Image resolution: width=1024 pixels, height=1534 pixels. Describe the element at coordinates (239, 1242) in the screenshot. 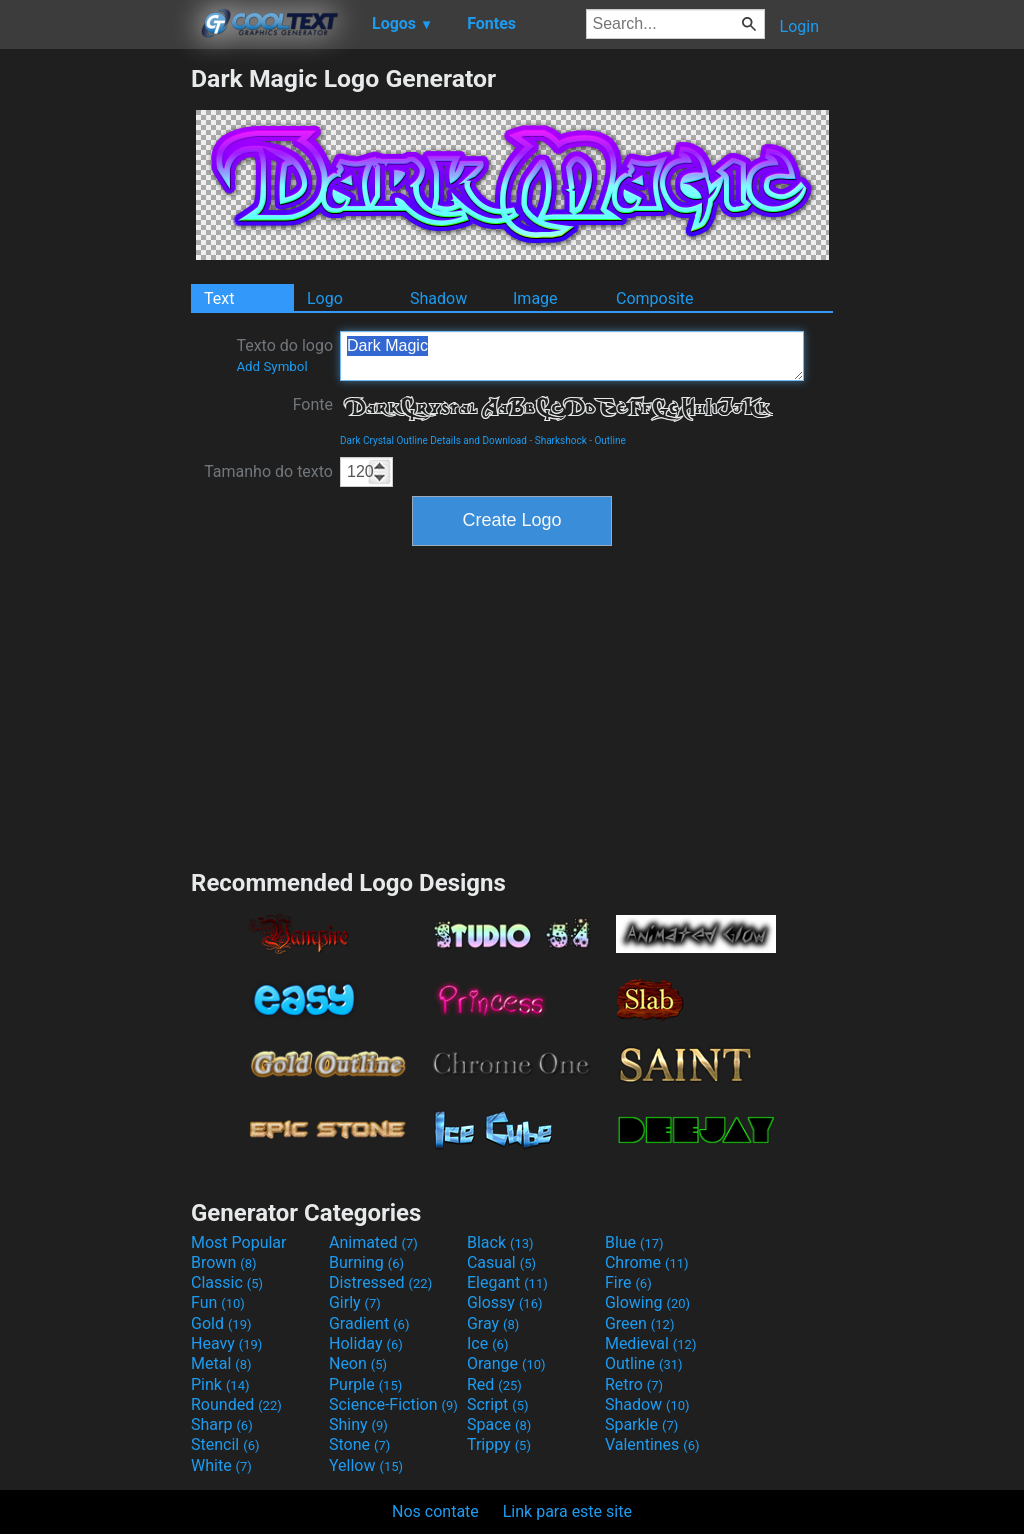

I see `Most Popular` at that location.